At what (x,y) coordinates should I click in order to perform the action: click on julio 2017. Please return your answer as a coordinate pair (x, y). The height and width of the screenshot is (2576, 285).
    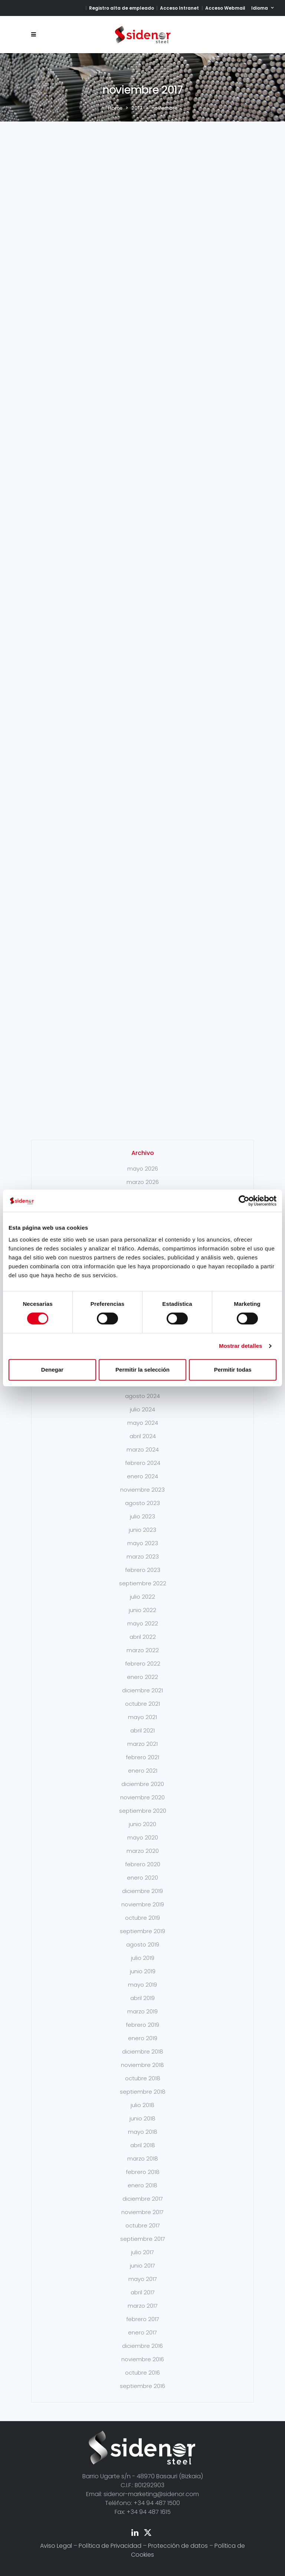
    Looking at the image, I should click on (142, 2252).